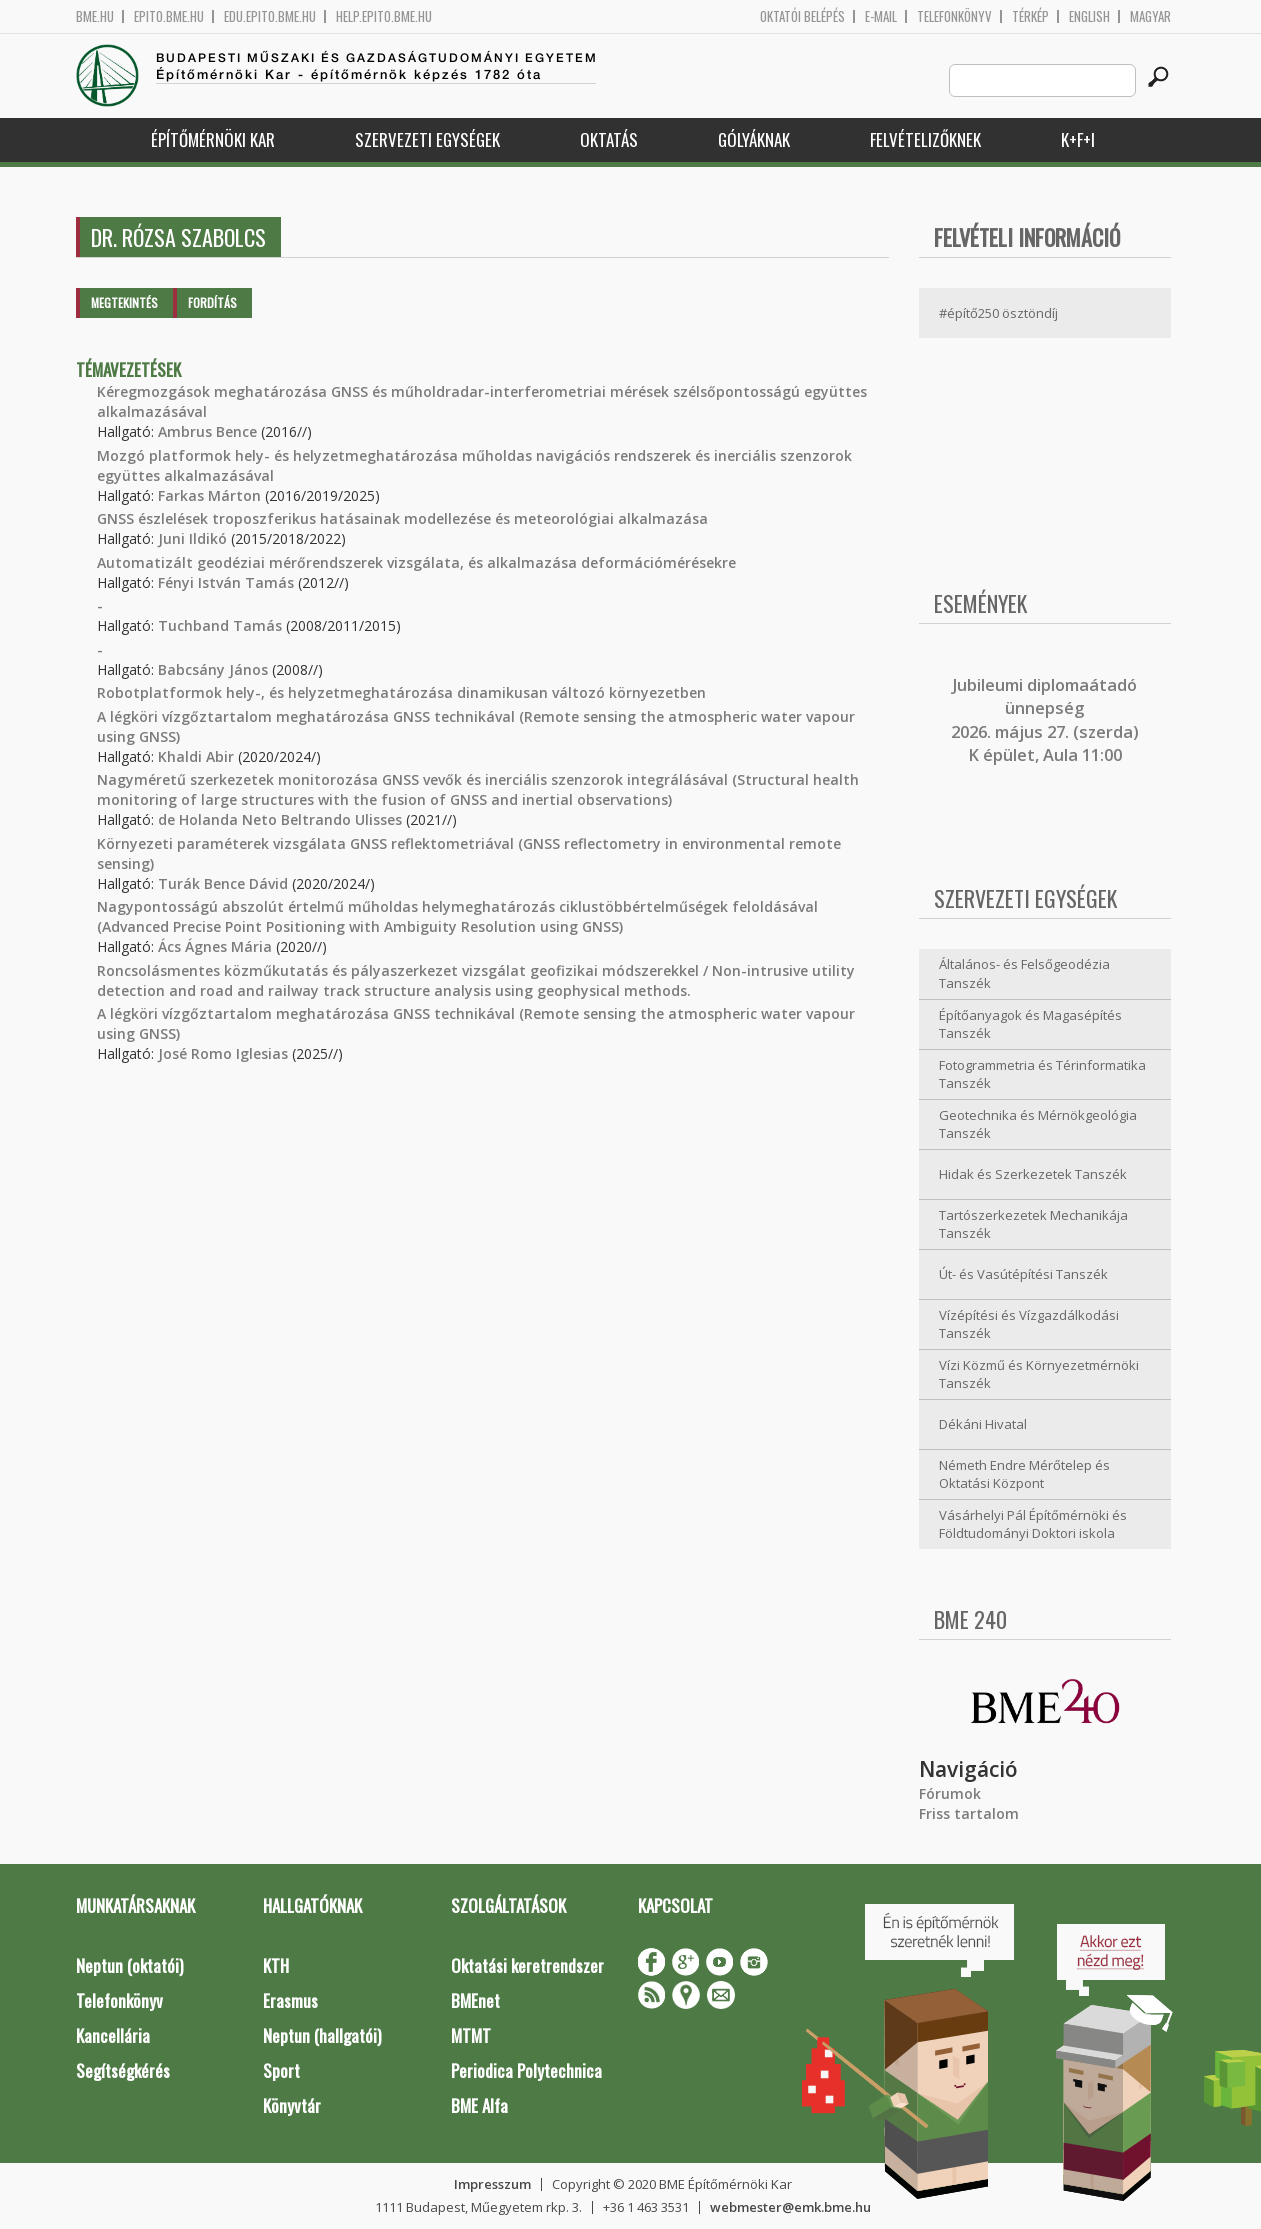  Describe the element at coordinates (1033, 1174) in the screenshot. I see `Hidak és Szerkezetek Tanszék` at that location.